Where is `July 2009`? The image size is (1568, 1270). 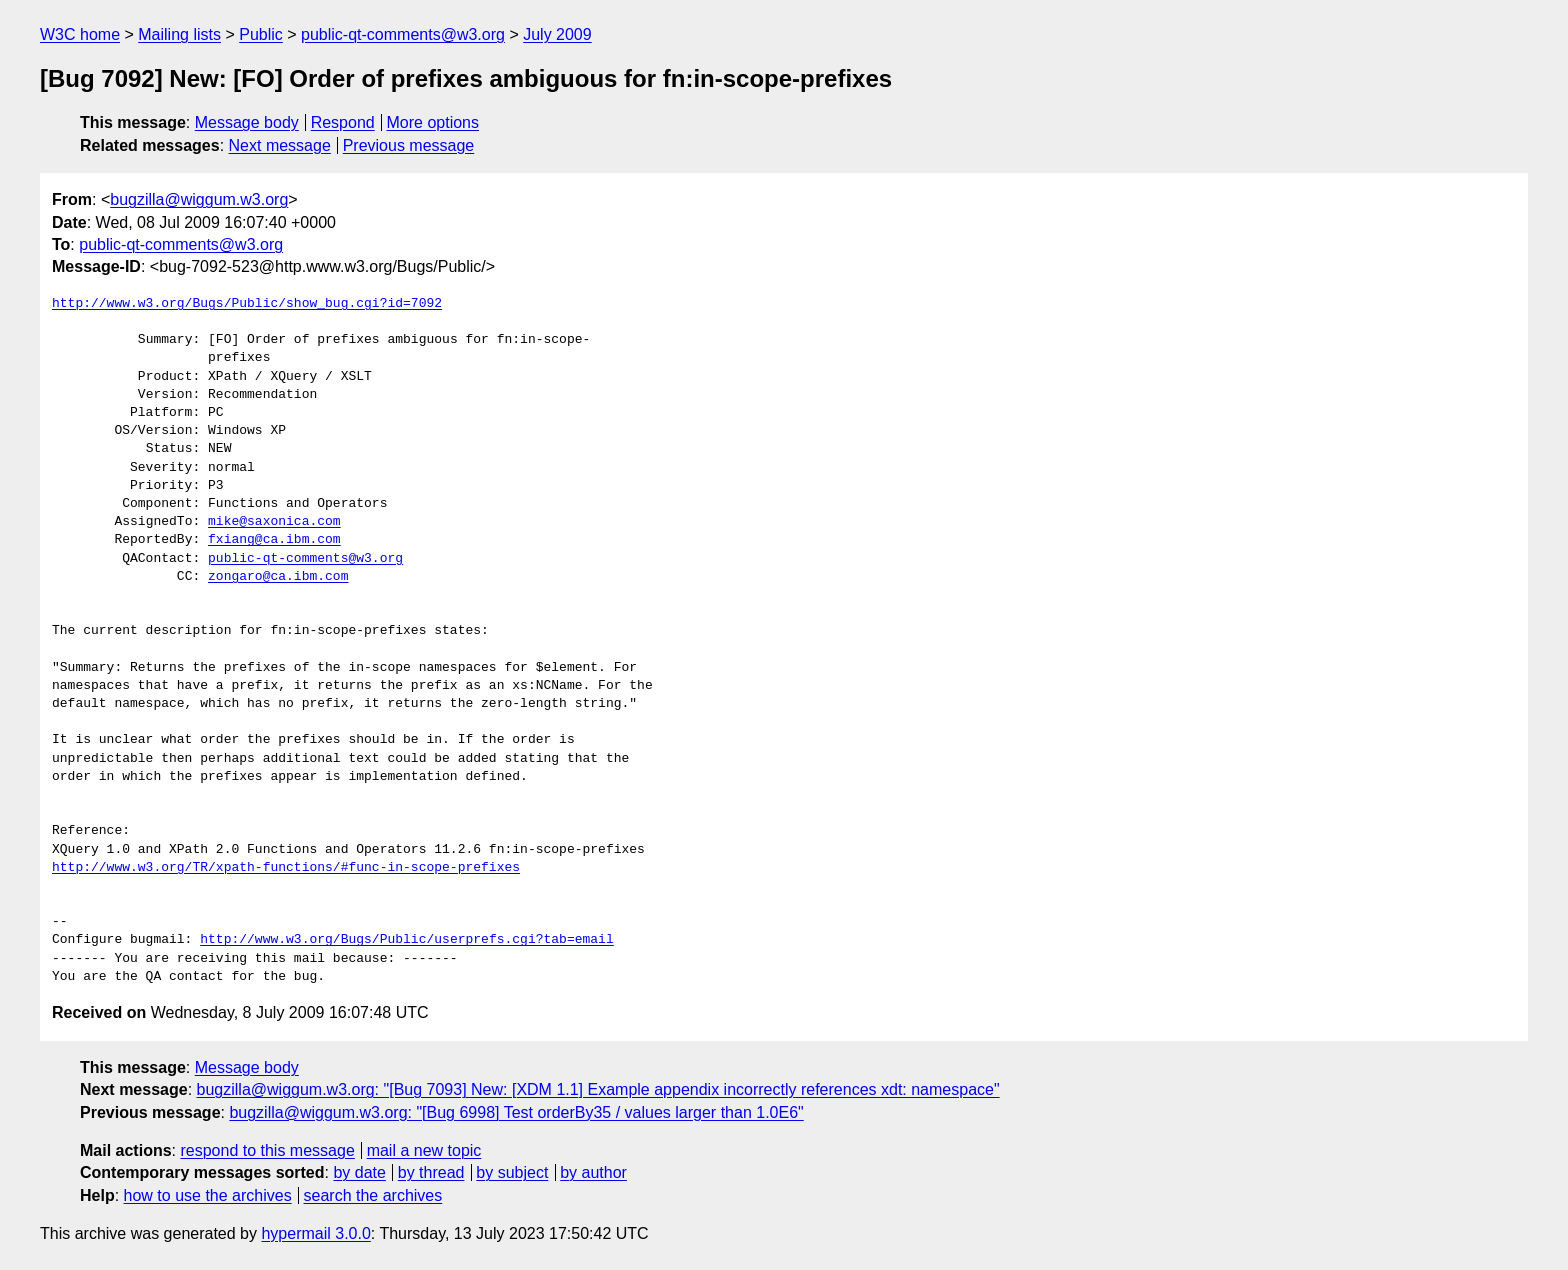
July 2009 is located at coordinates (557, 34).